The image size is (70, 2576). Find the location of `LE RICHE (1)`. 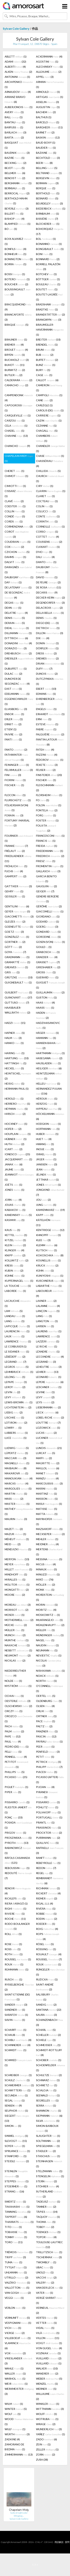

LE RICHE (1) is located at coordinates (46, 1346).